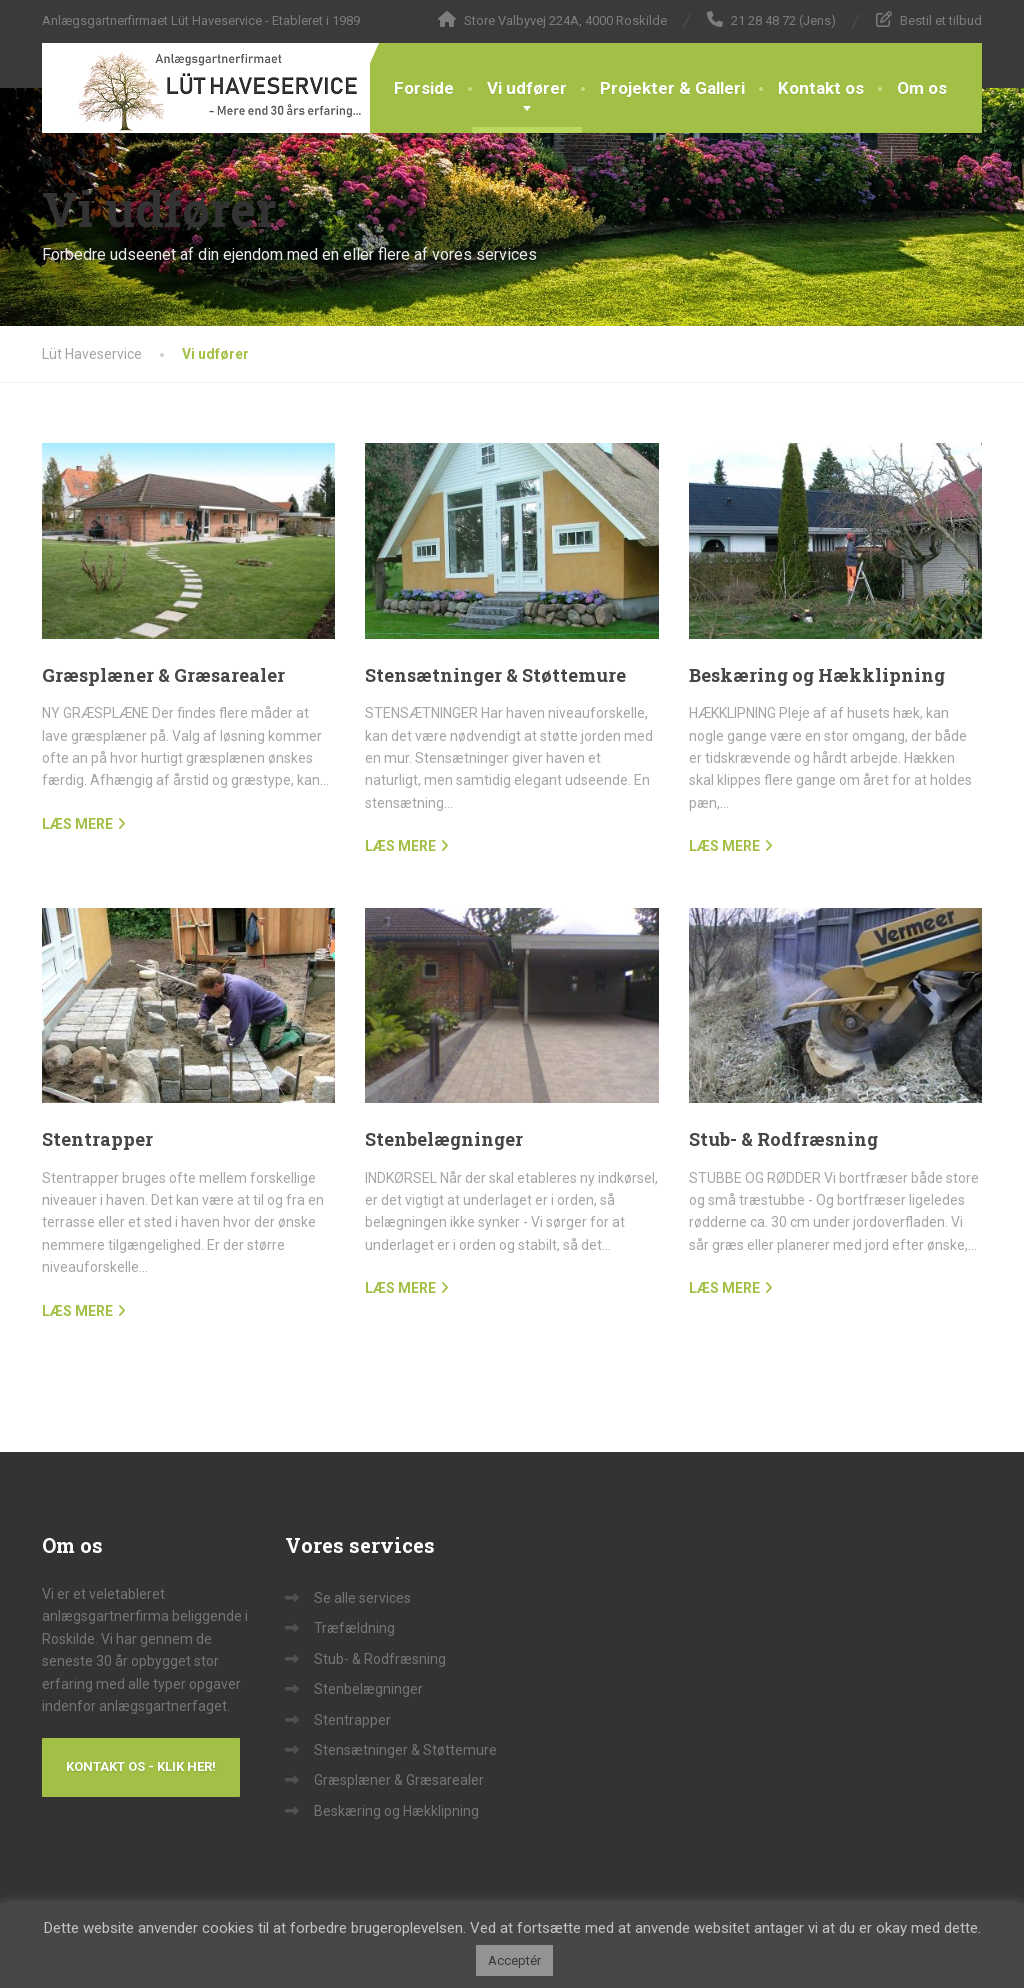  I want to click on LÆS MERE, so click(77, 824).